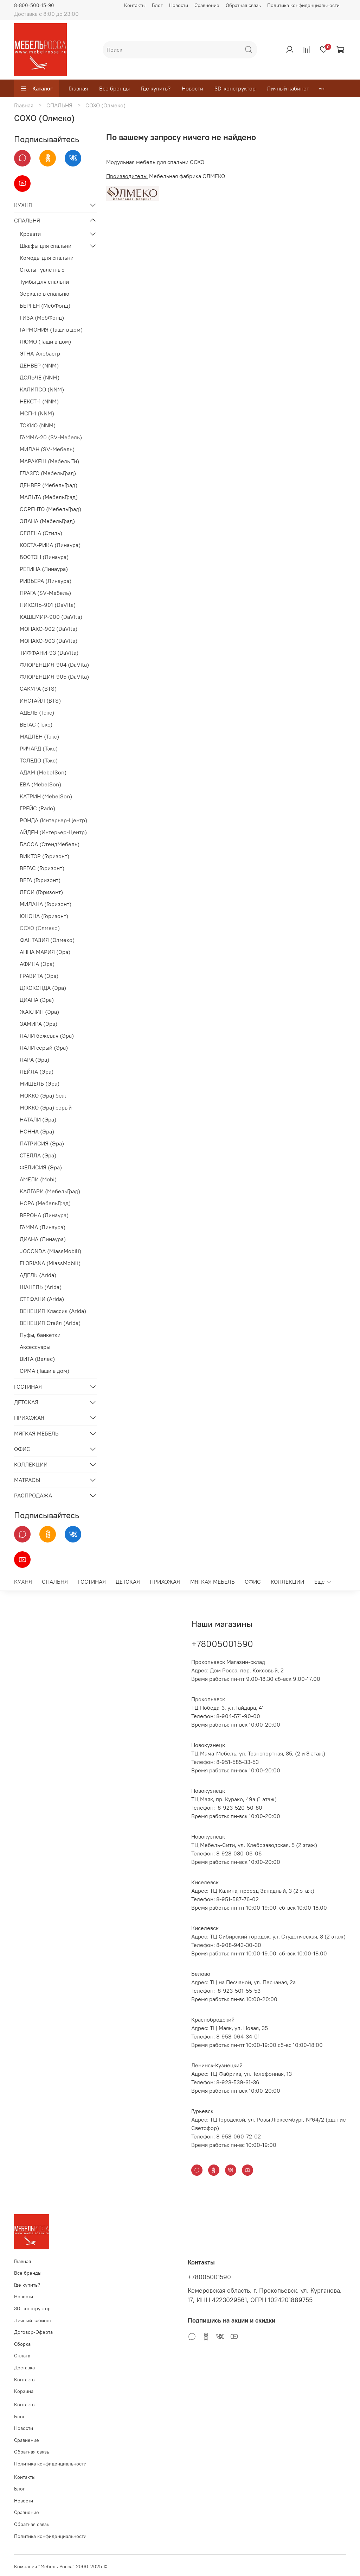 The height and width of the screenshot is (2576, 360). Describe the element at coordinates (37, 1131) in the screenshot. I see `НОННА (Эра)` at that location.